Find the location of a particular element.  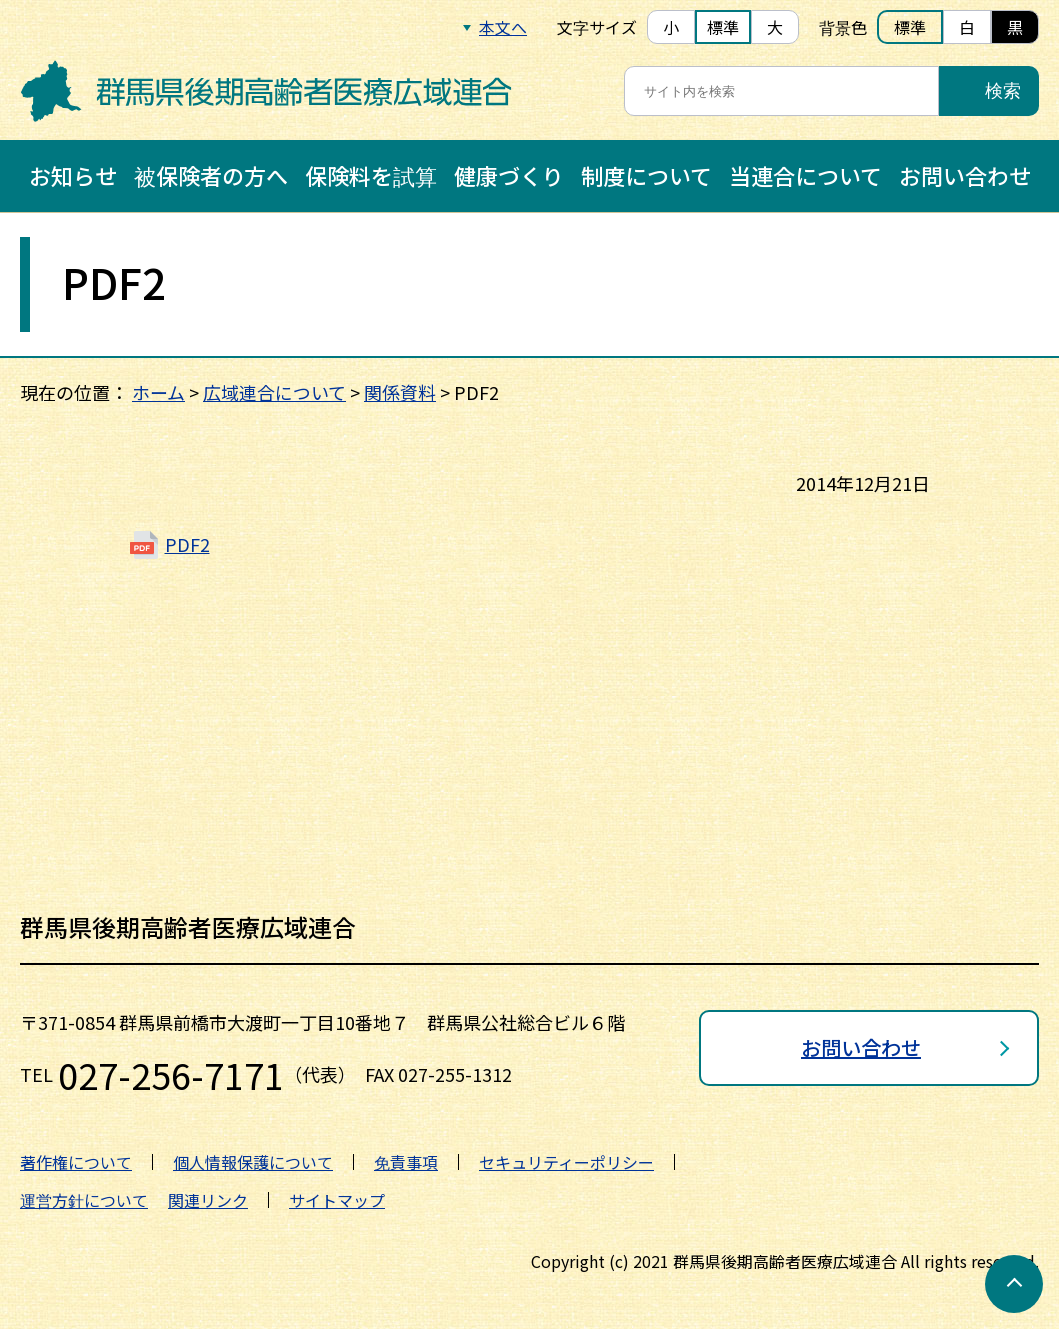

運営方針について is located at coordinates (84, 1200).